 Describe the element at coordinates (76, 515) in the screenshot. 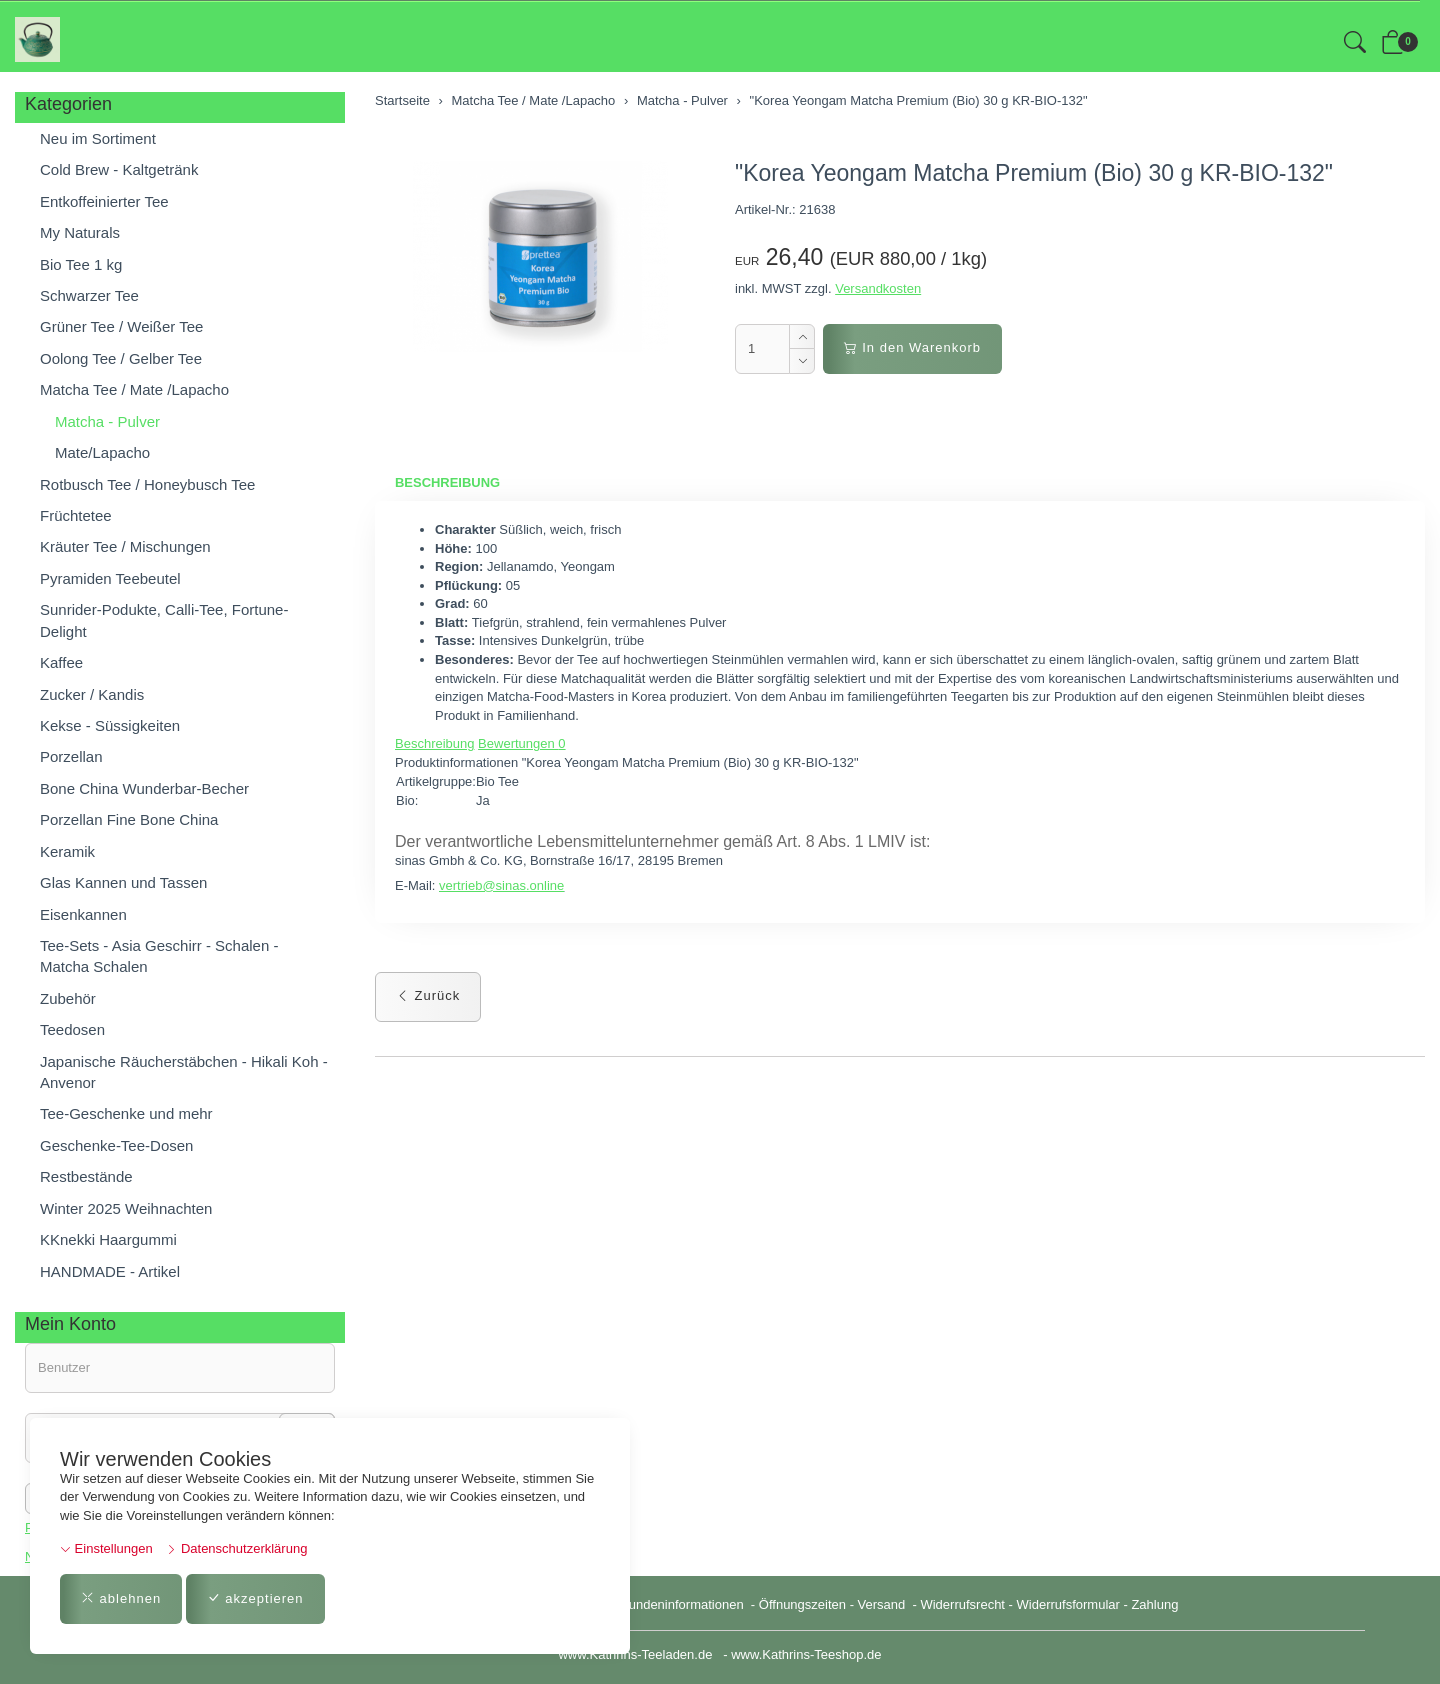

I see `Früchtetee` at that location.